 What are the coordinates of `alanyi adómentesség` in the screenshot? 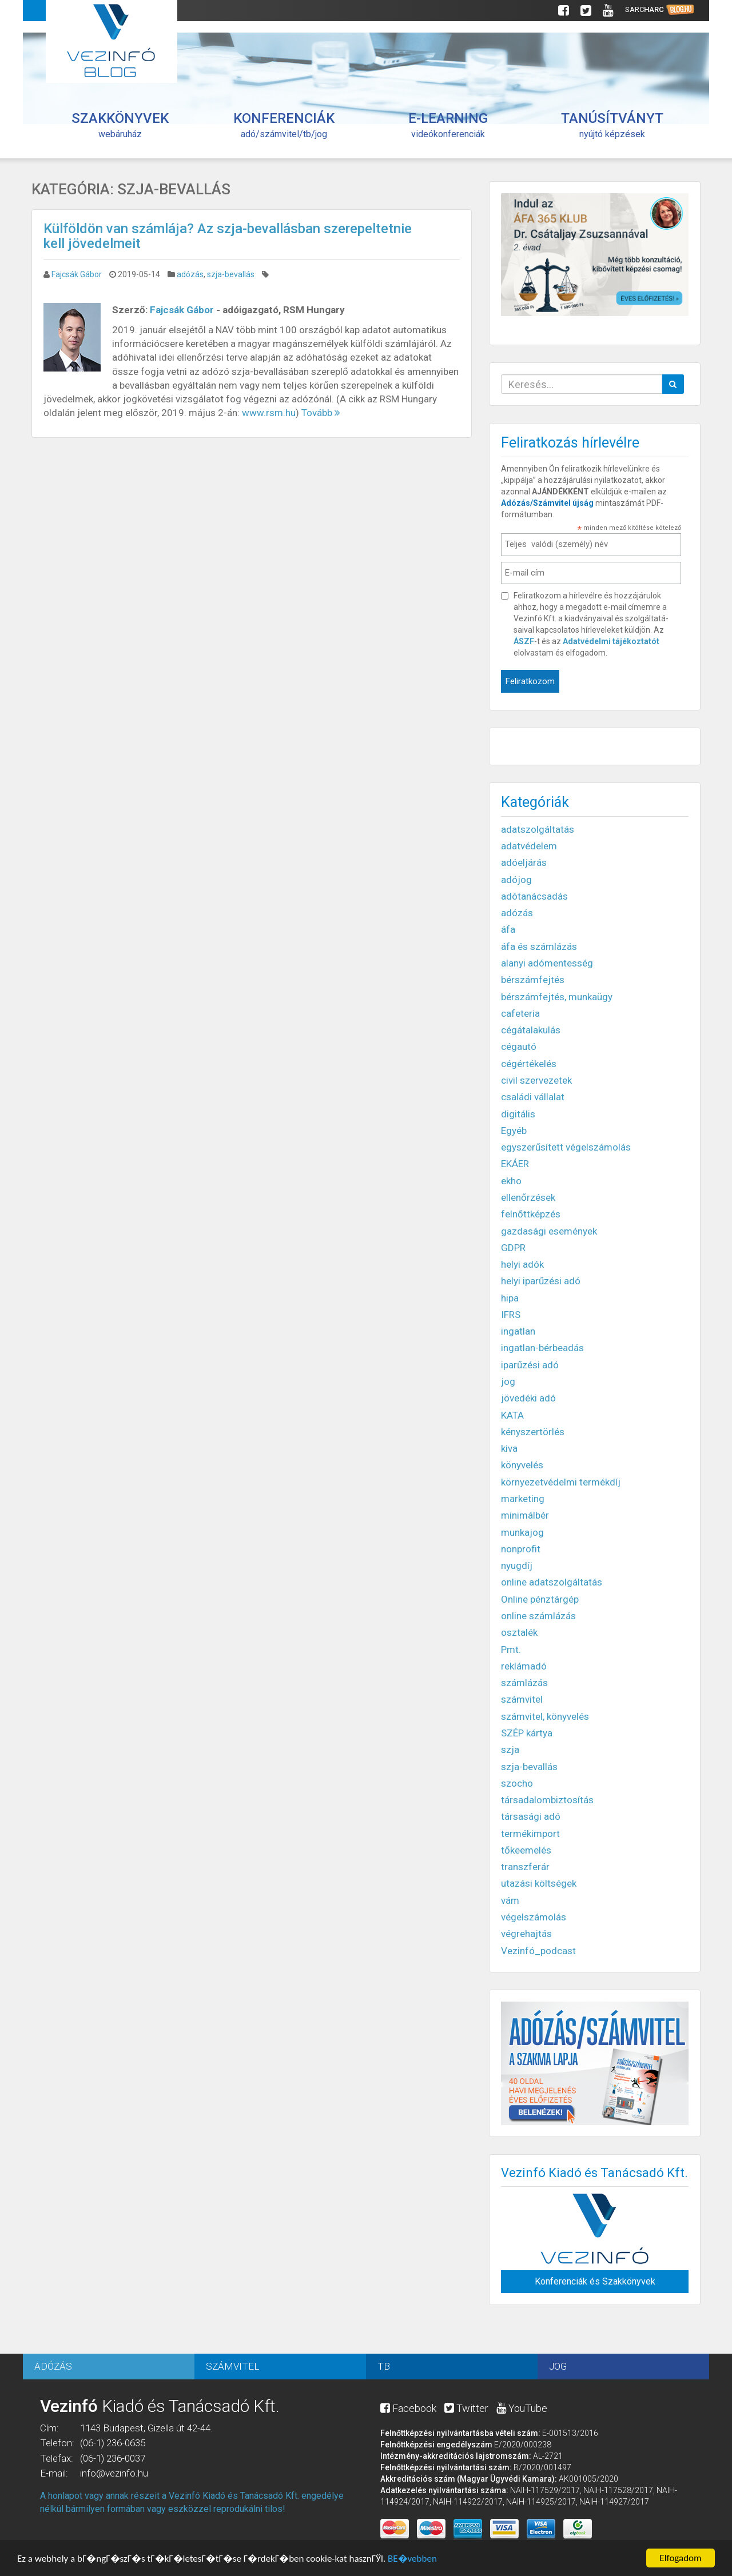 It's located at (547, 963).